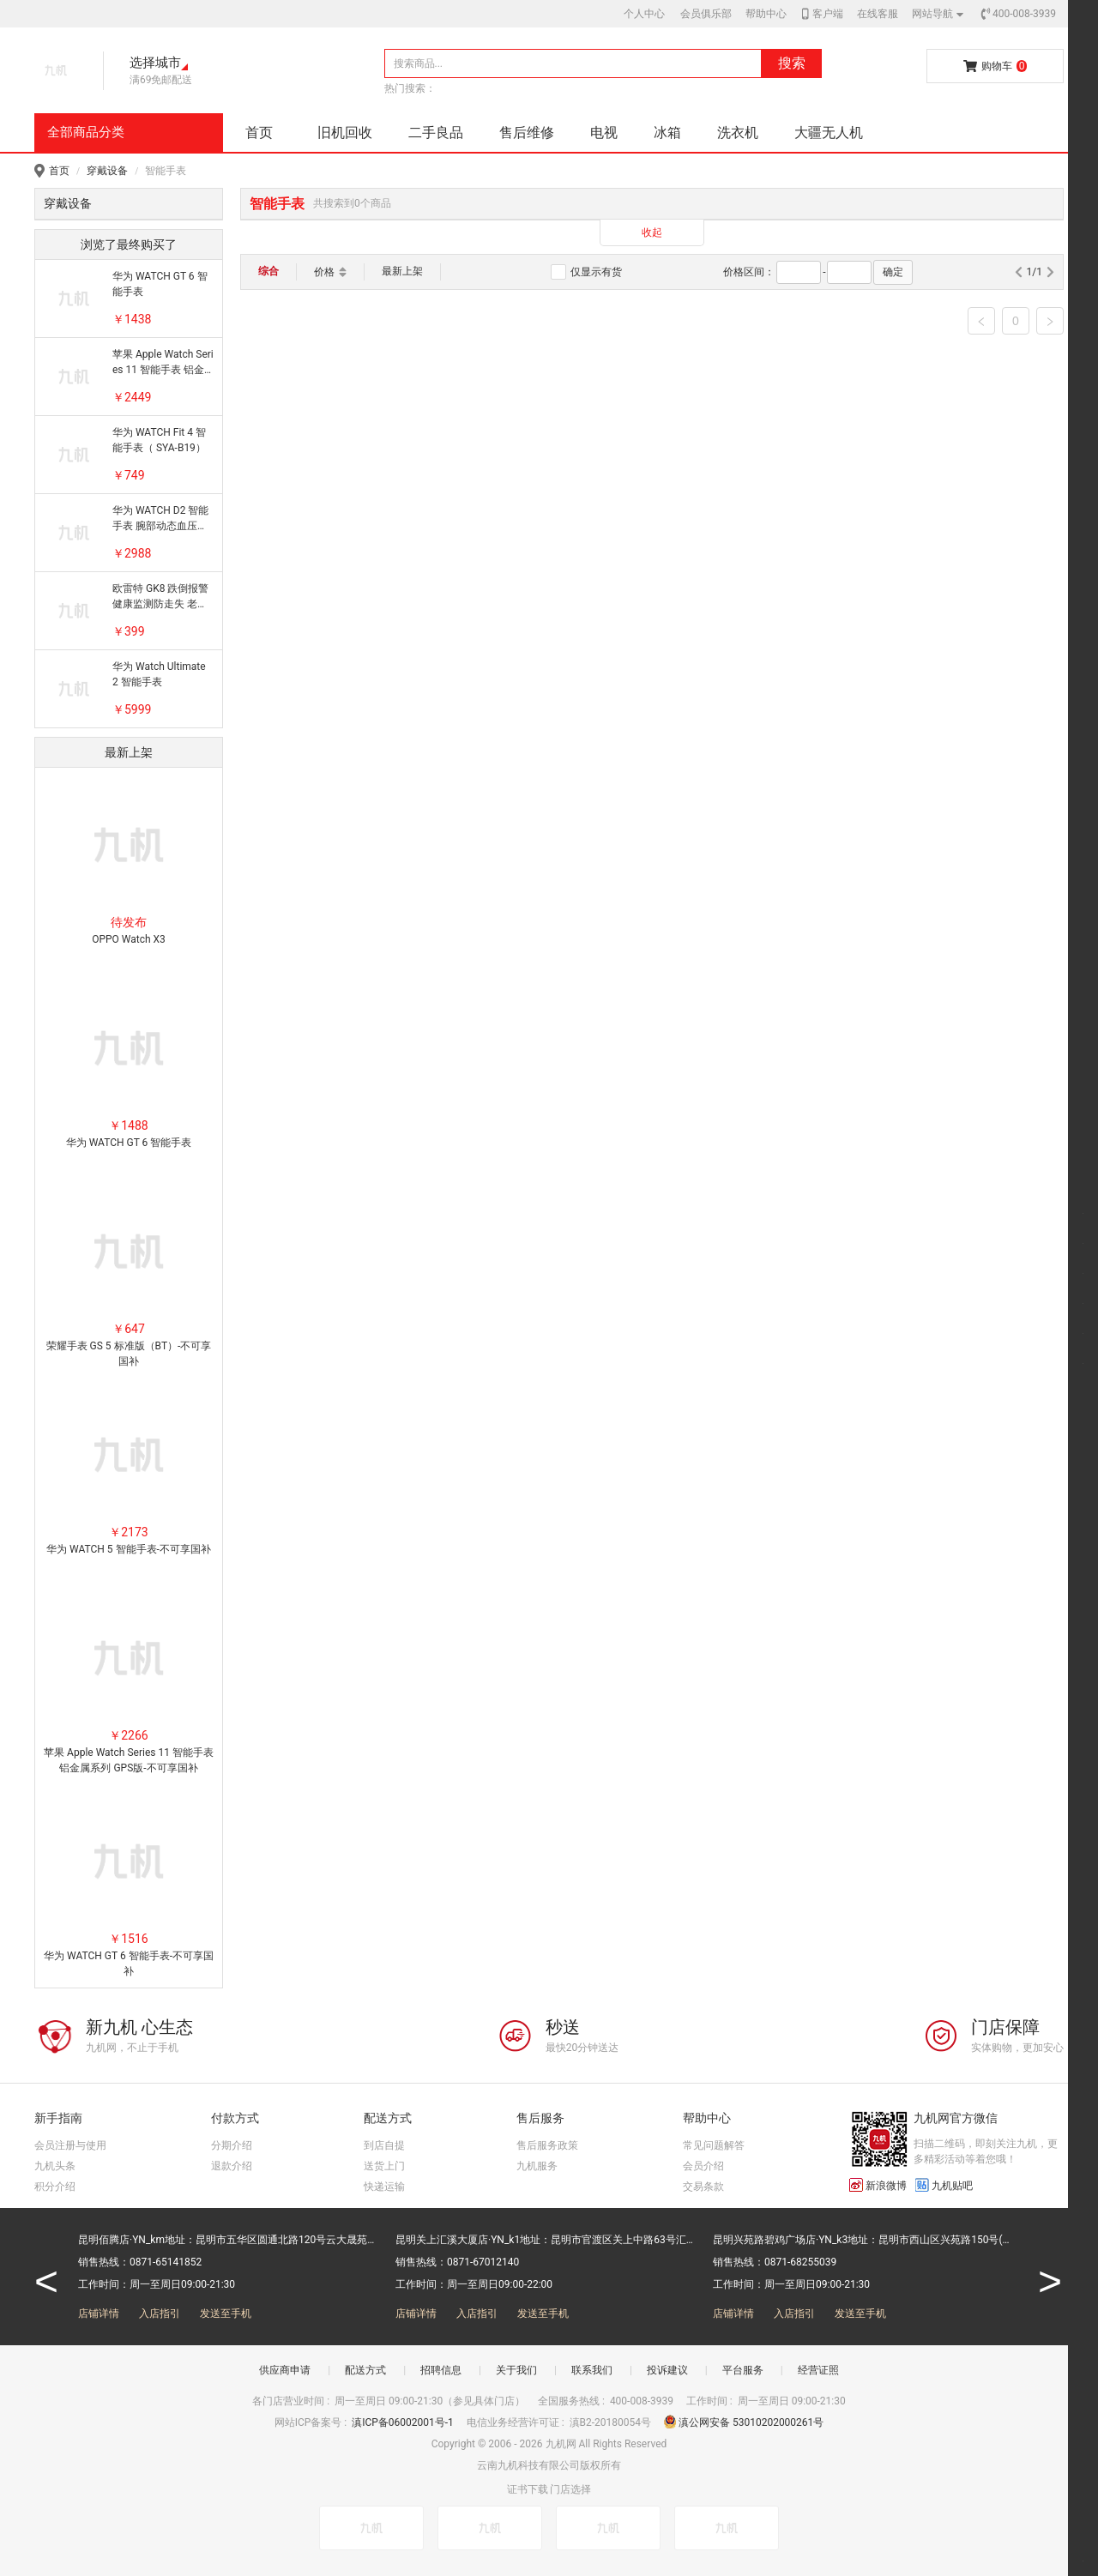 This screenshot has height=2576, width=1098. I want to click on 快递运输, so click(384, 2187).